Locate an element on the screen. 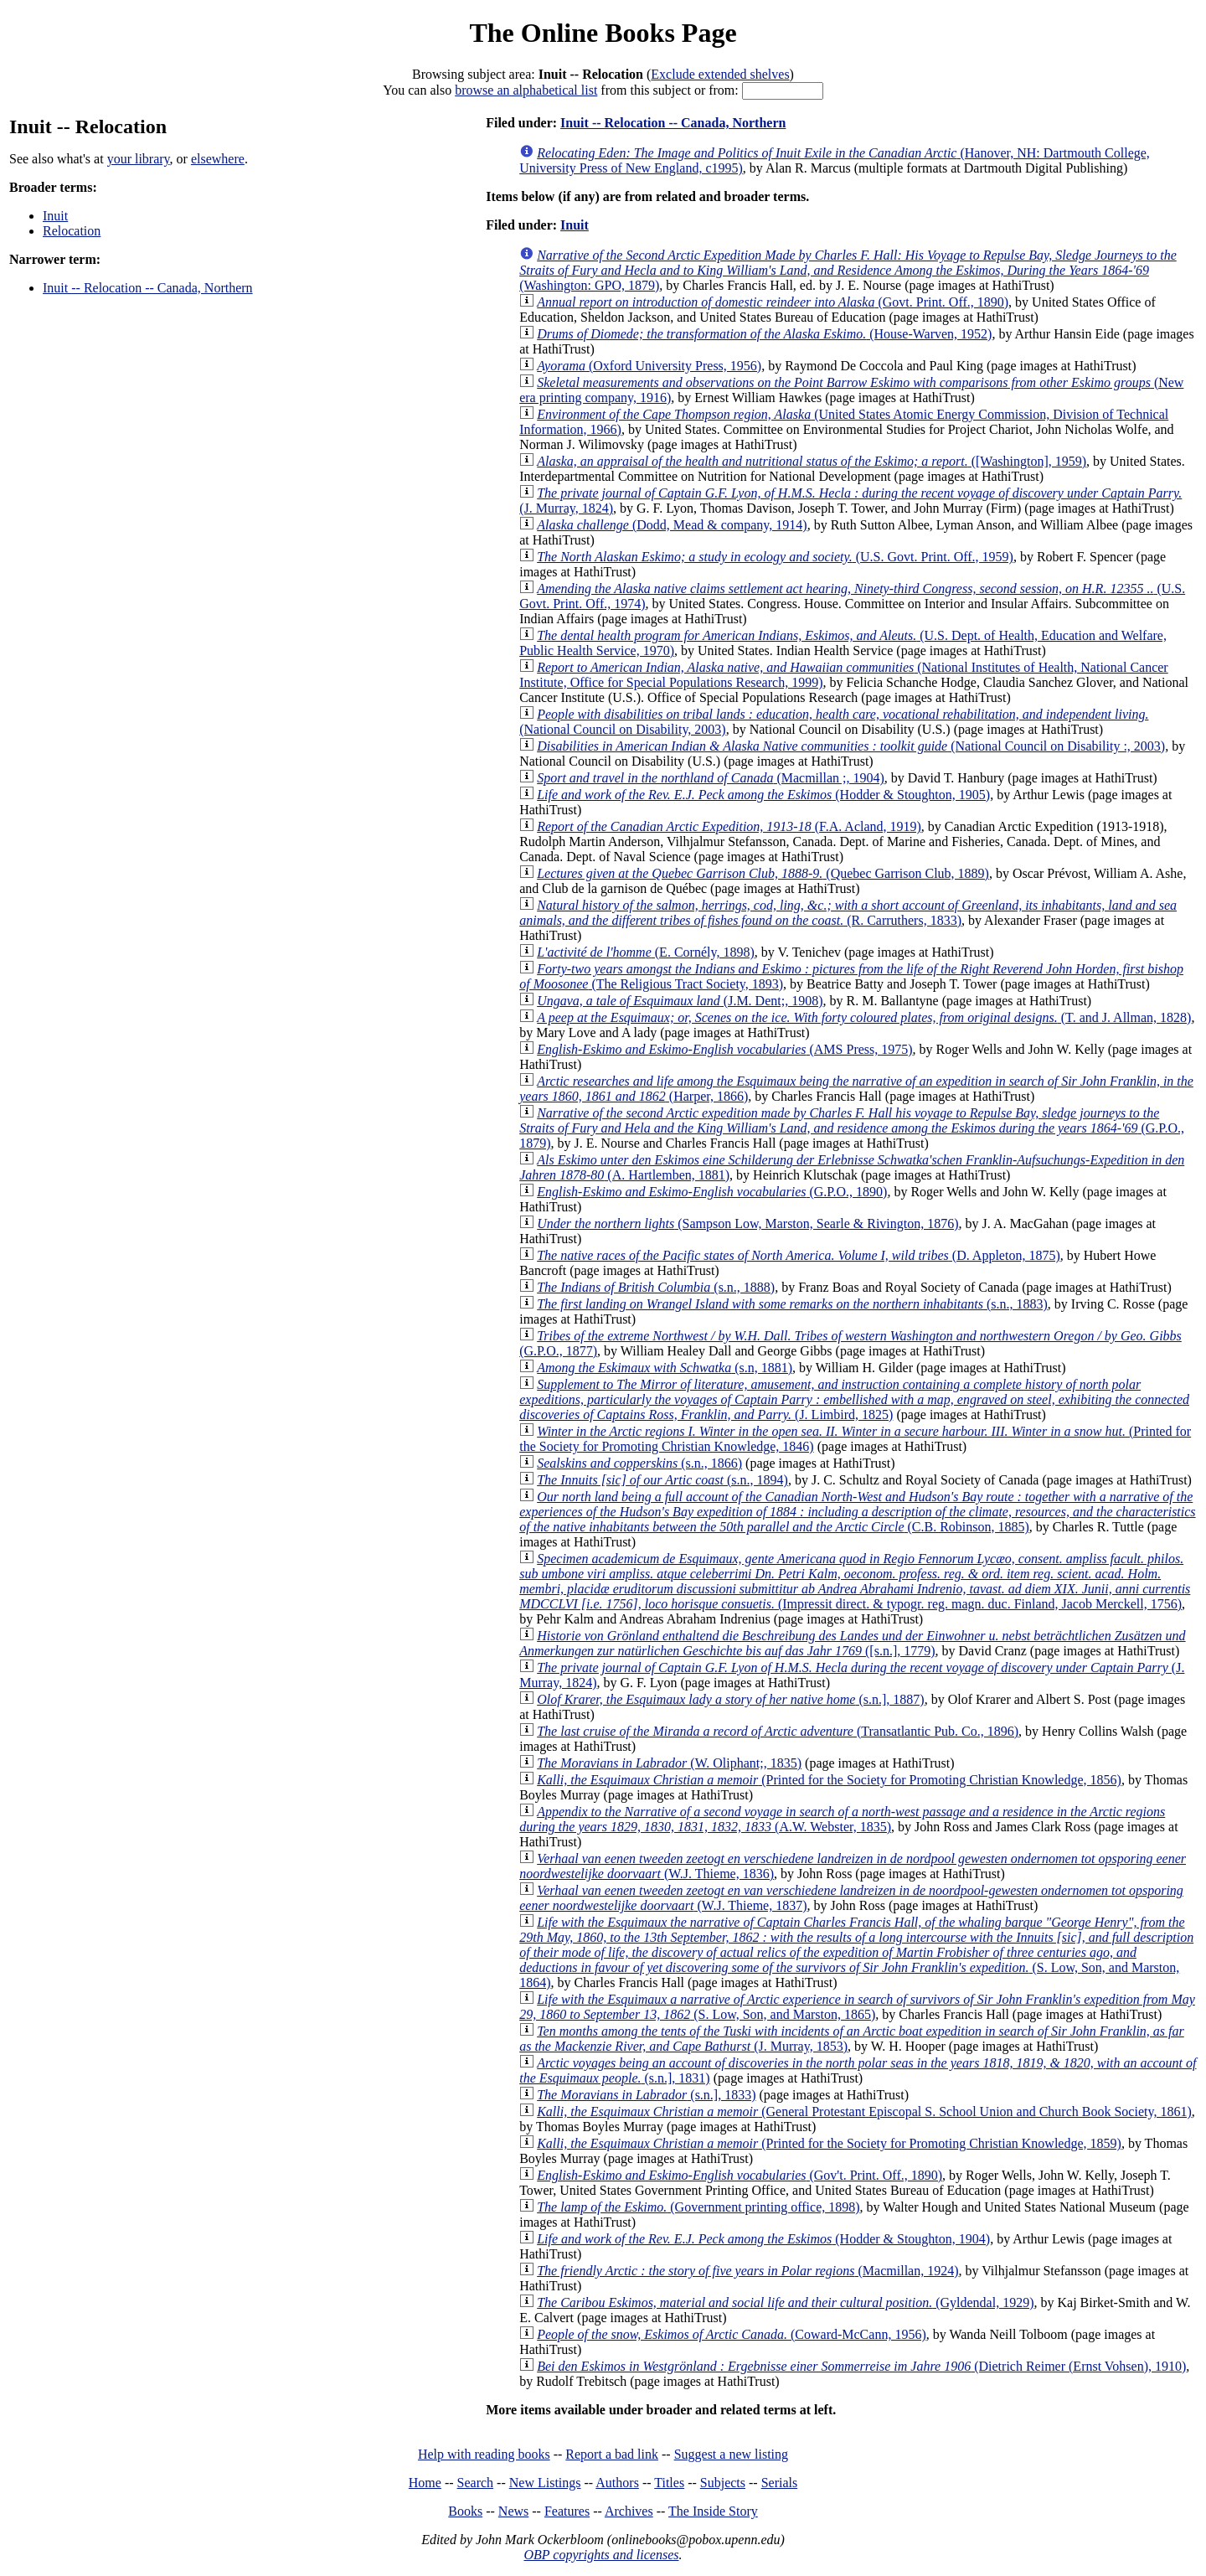 The height and width of the screenshot is (2576, 1206). (Govt. Print. Off., 1890) is located at coordinates (772, 302).